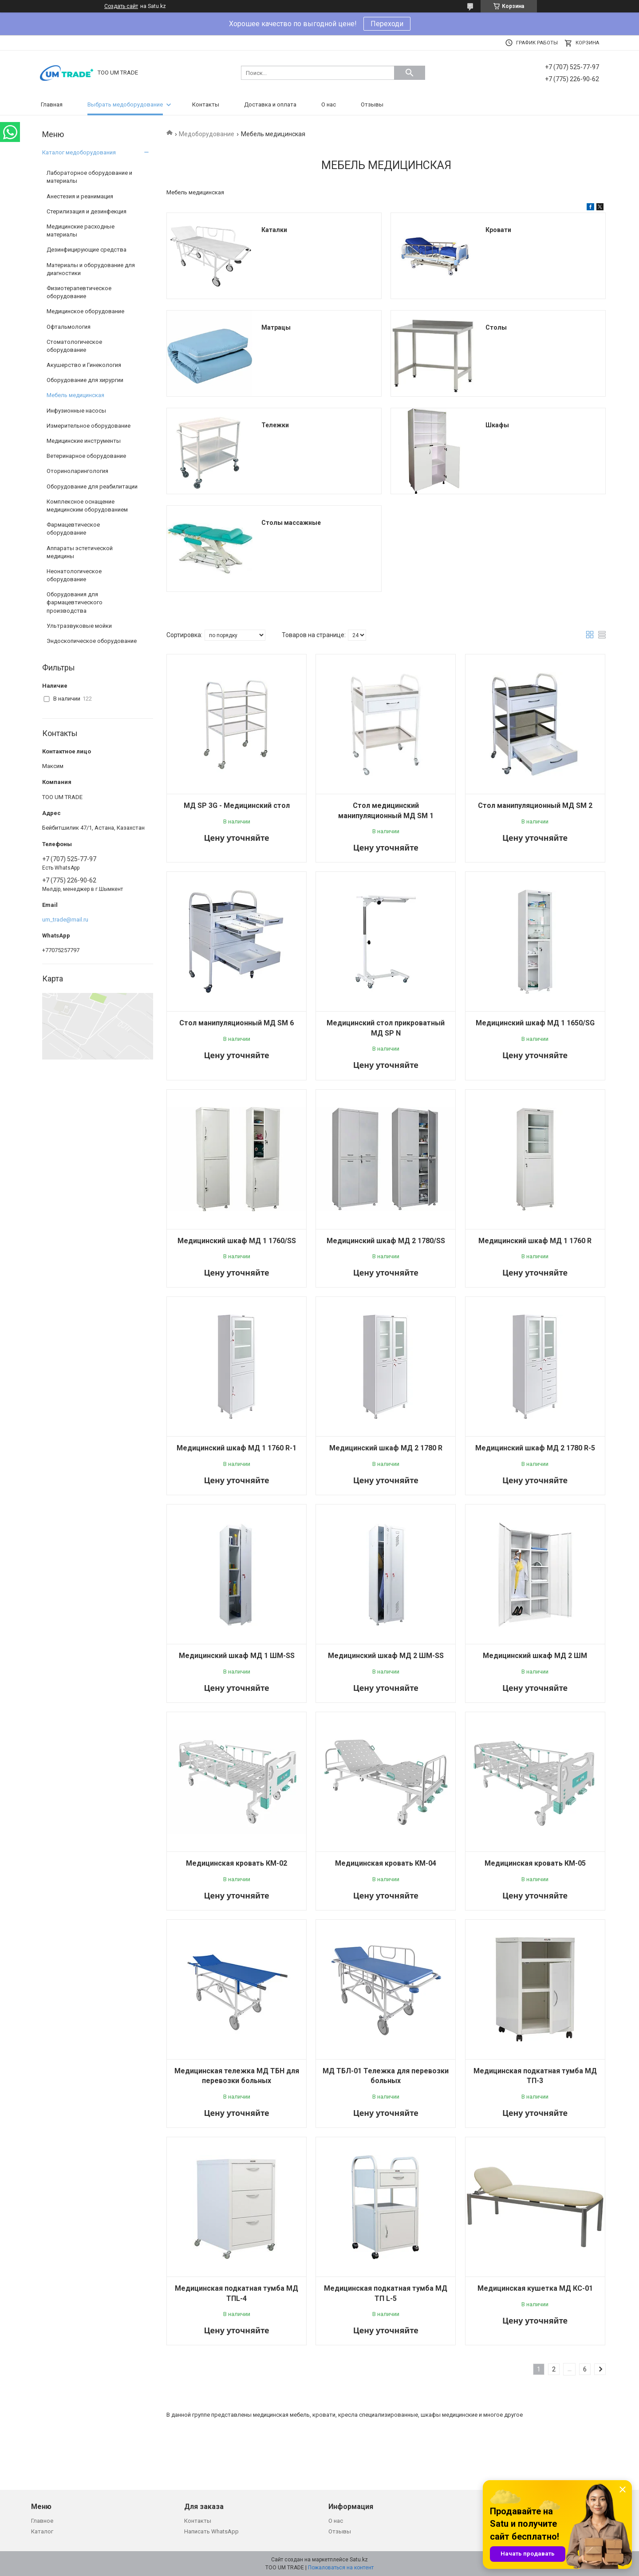 This screenshot has width=639, height=2576. Describe the element at coordinates (74, 346) in the screenshot. I see `Стоматологическое оборудование` at that location.